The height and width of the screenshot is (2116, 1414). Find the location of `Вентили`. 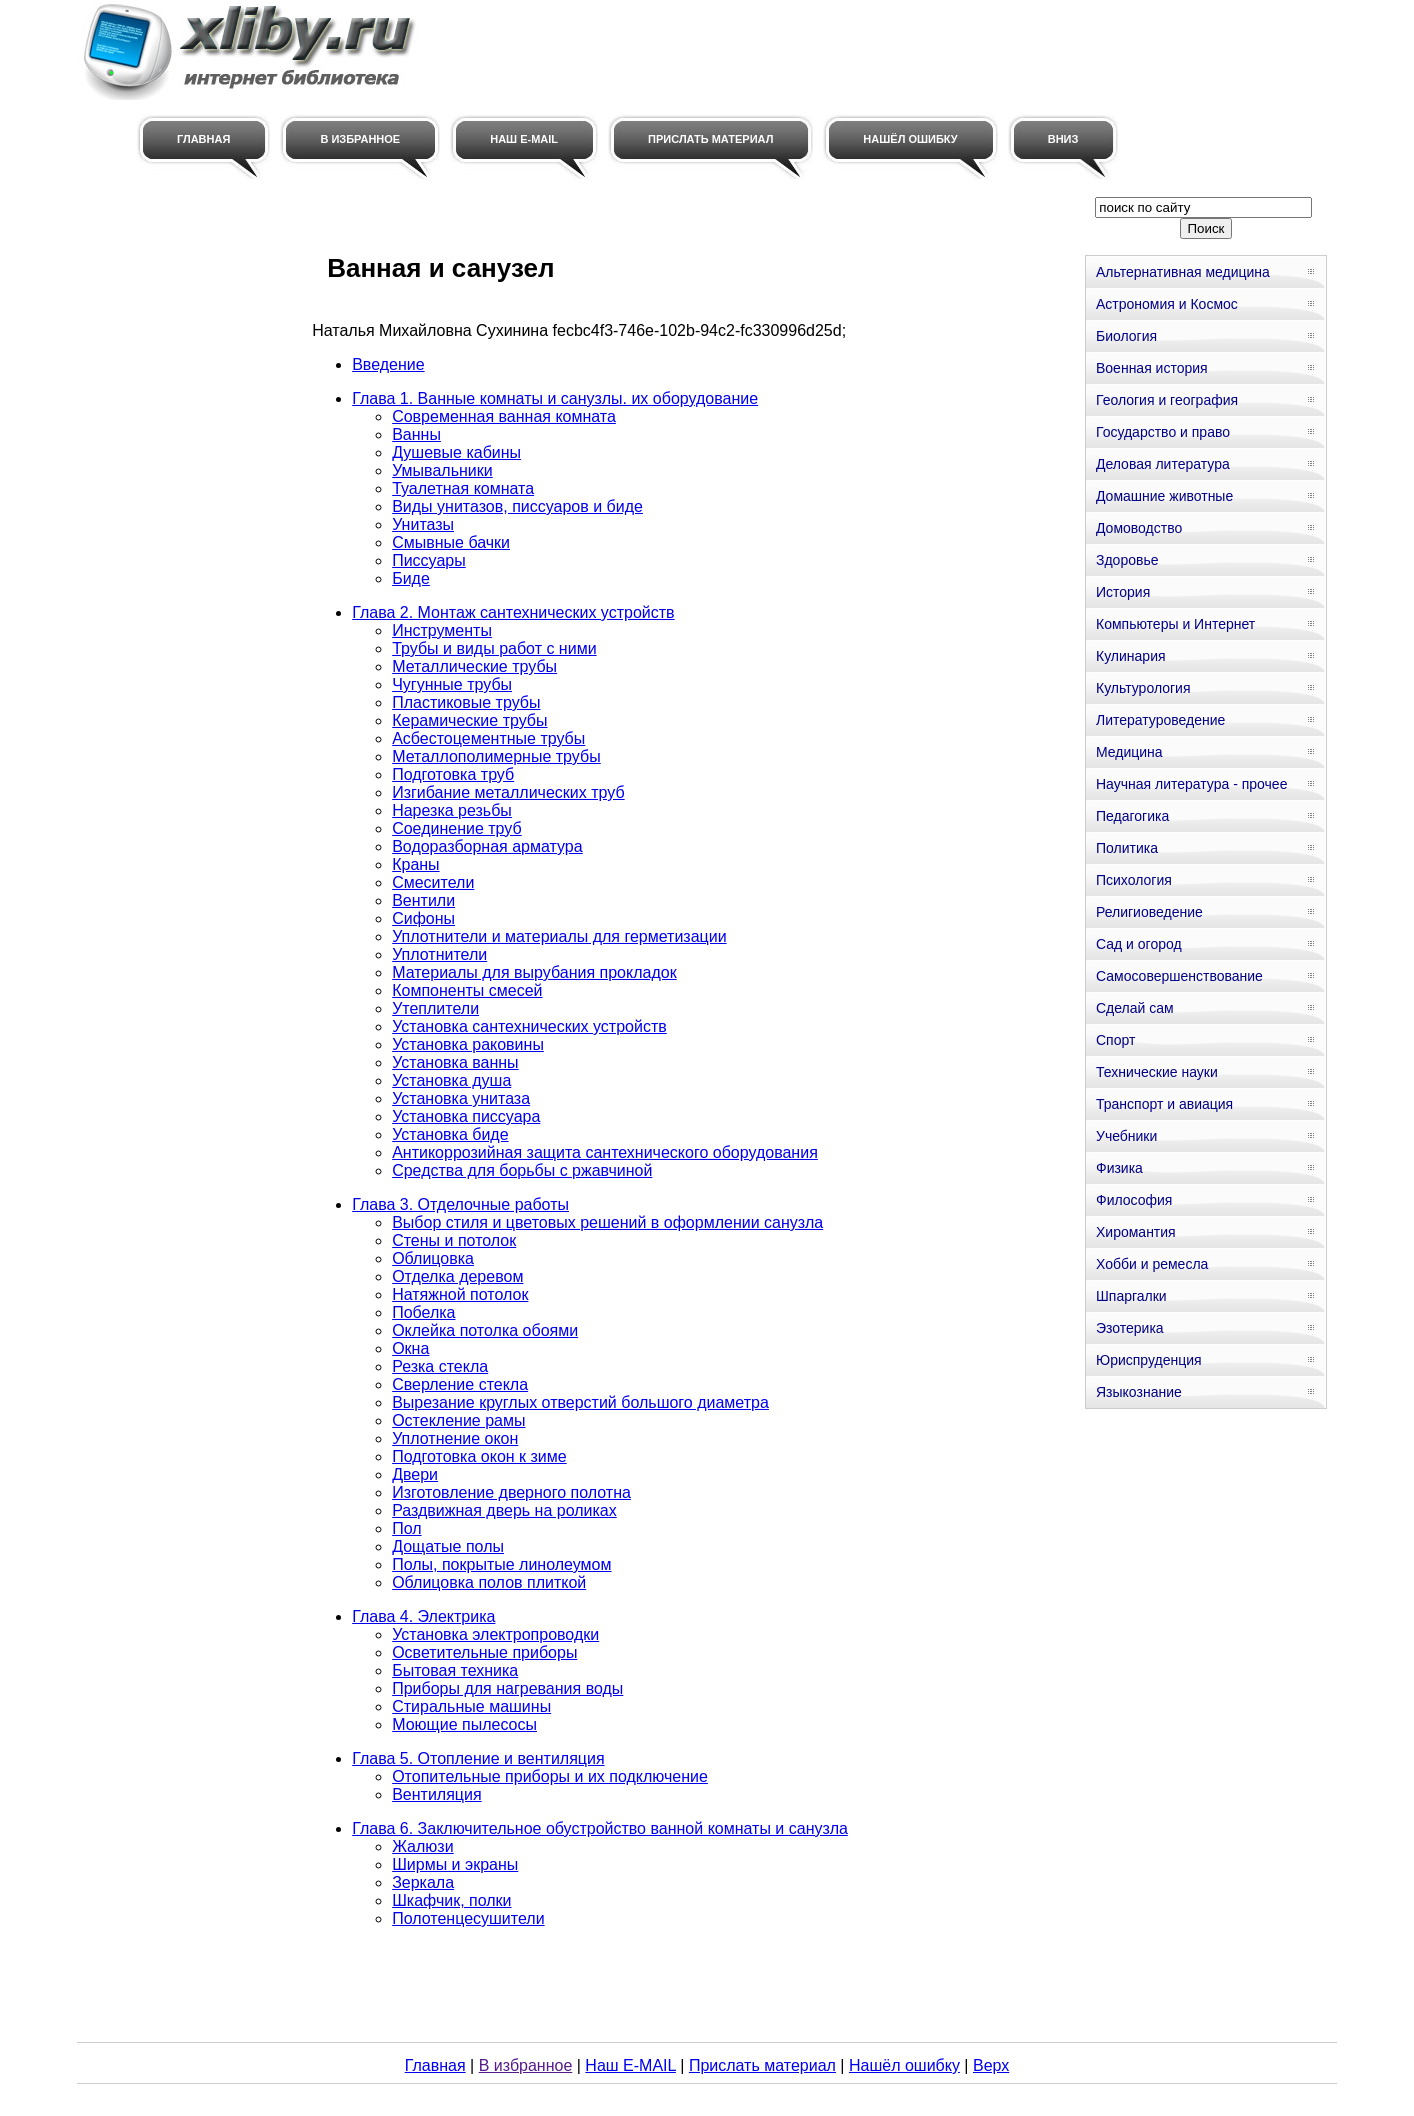

Вентили is located at coordinates (423, 900).